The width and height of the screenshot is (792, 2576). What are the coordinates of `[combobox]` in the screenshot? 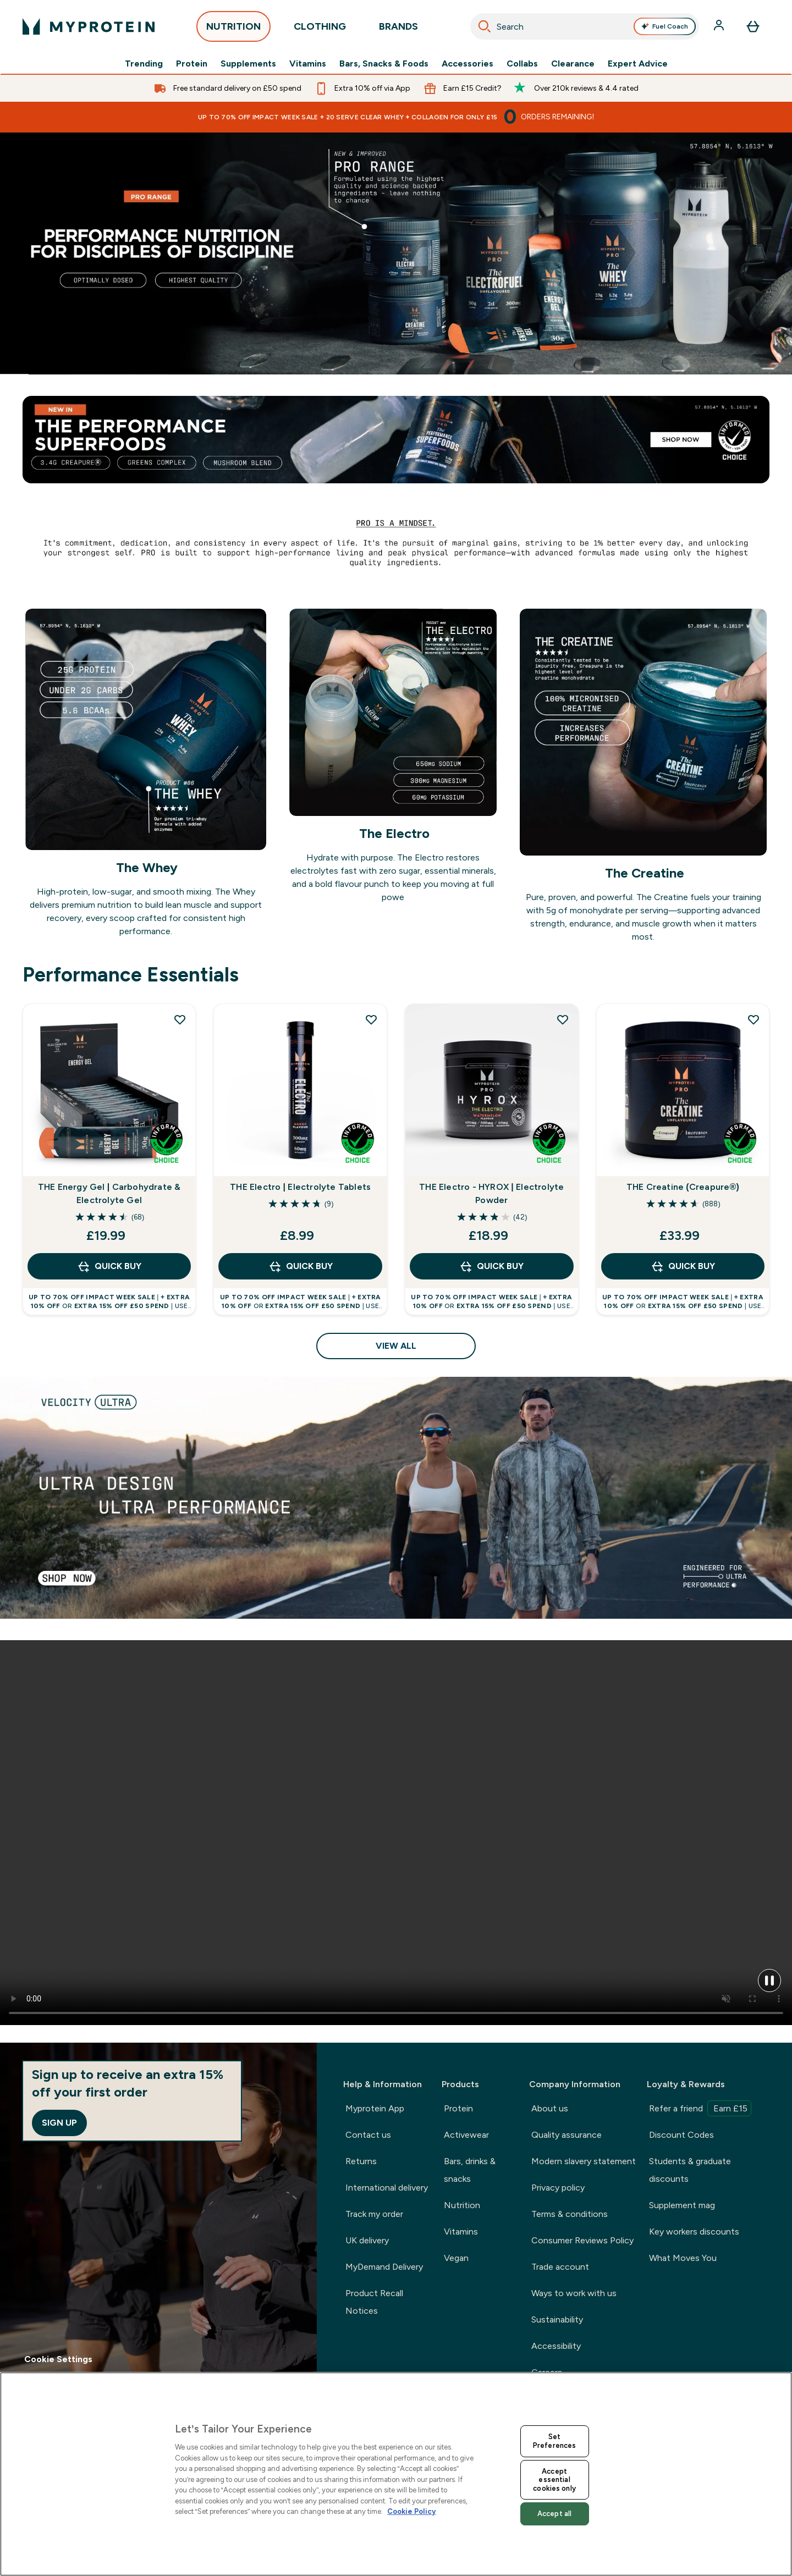 It's located at (585, 26).